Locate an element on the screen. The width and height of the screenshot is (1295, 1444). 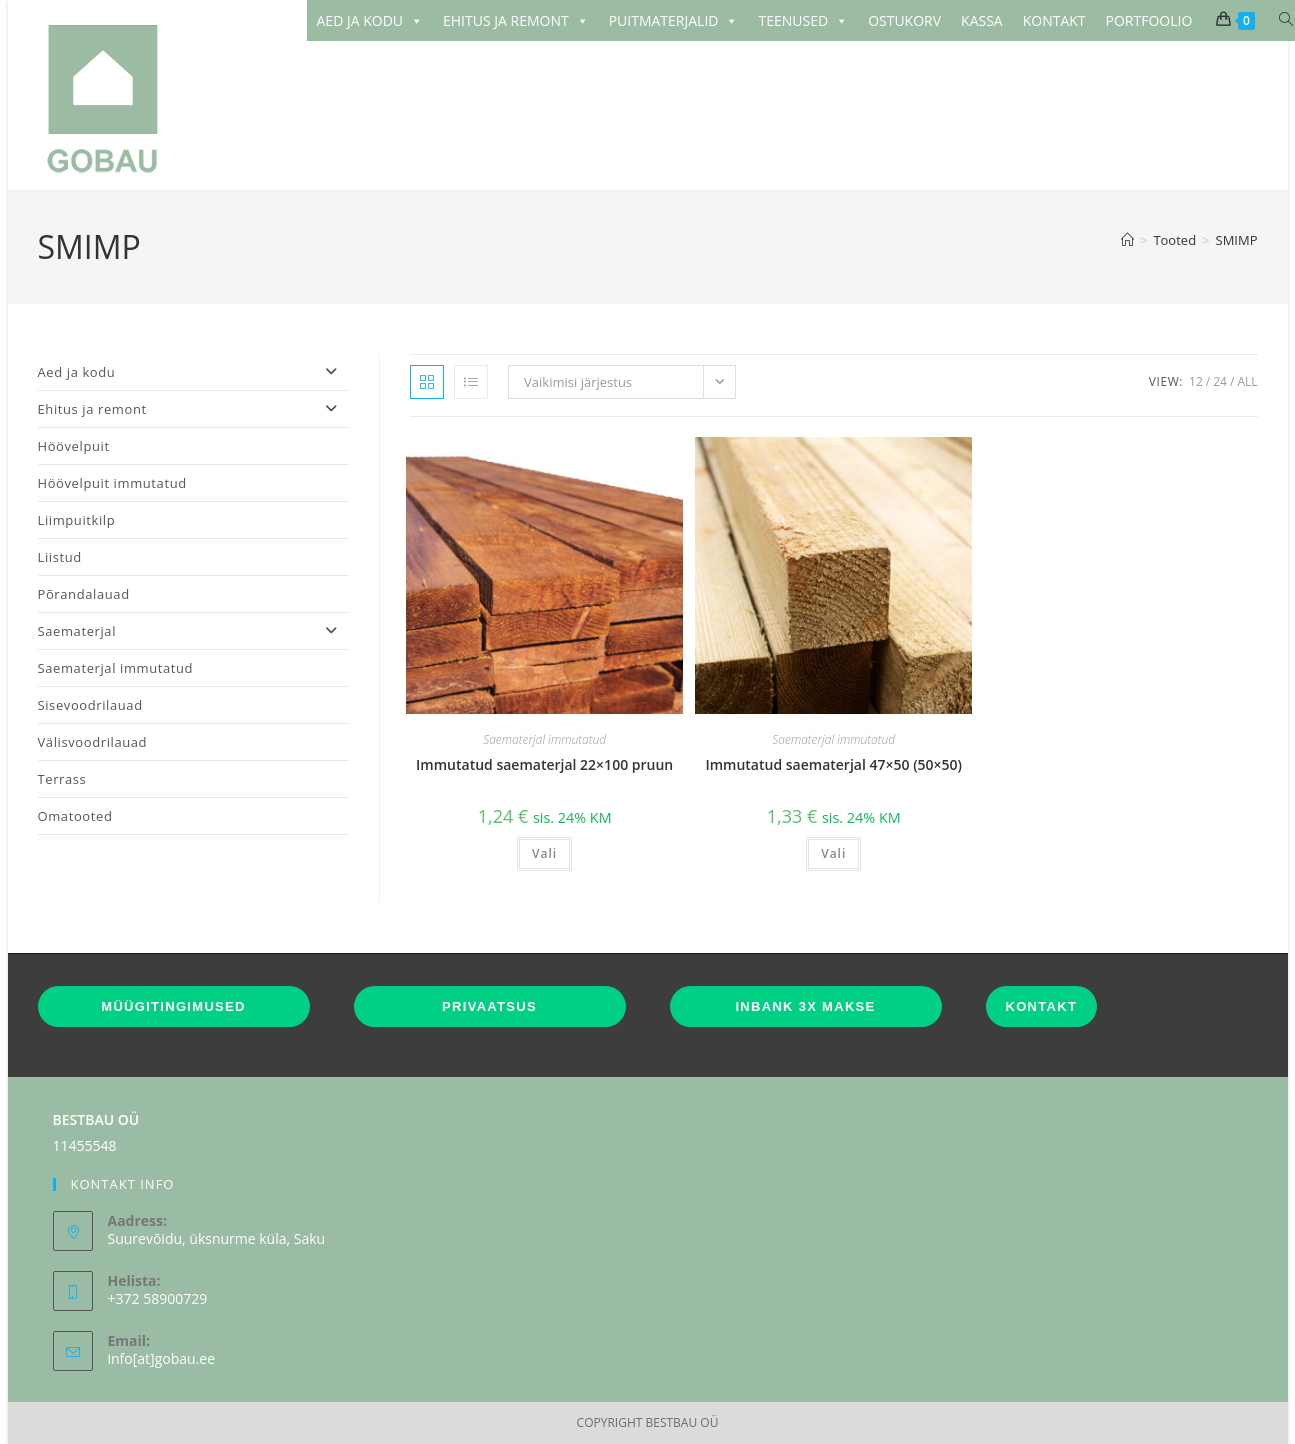
PORTFOOLIO is located at coordinates (1149, 20).